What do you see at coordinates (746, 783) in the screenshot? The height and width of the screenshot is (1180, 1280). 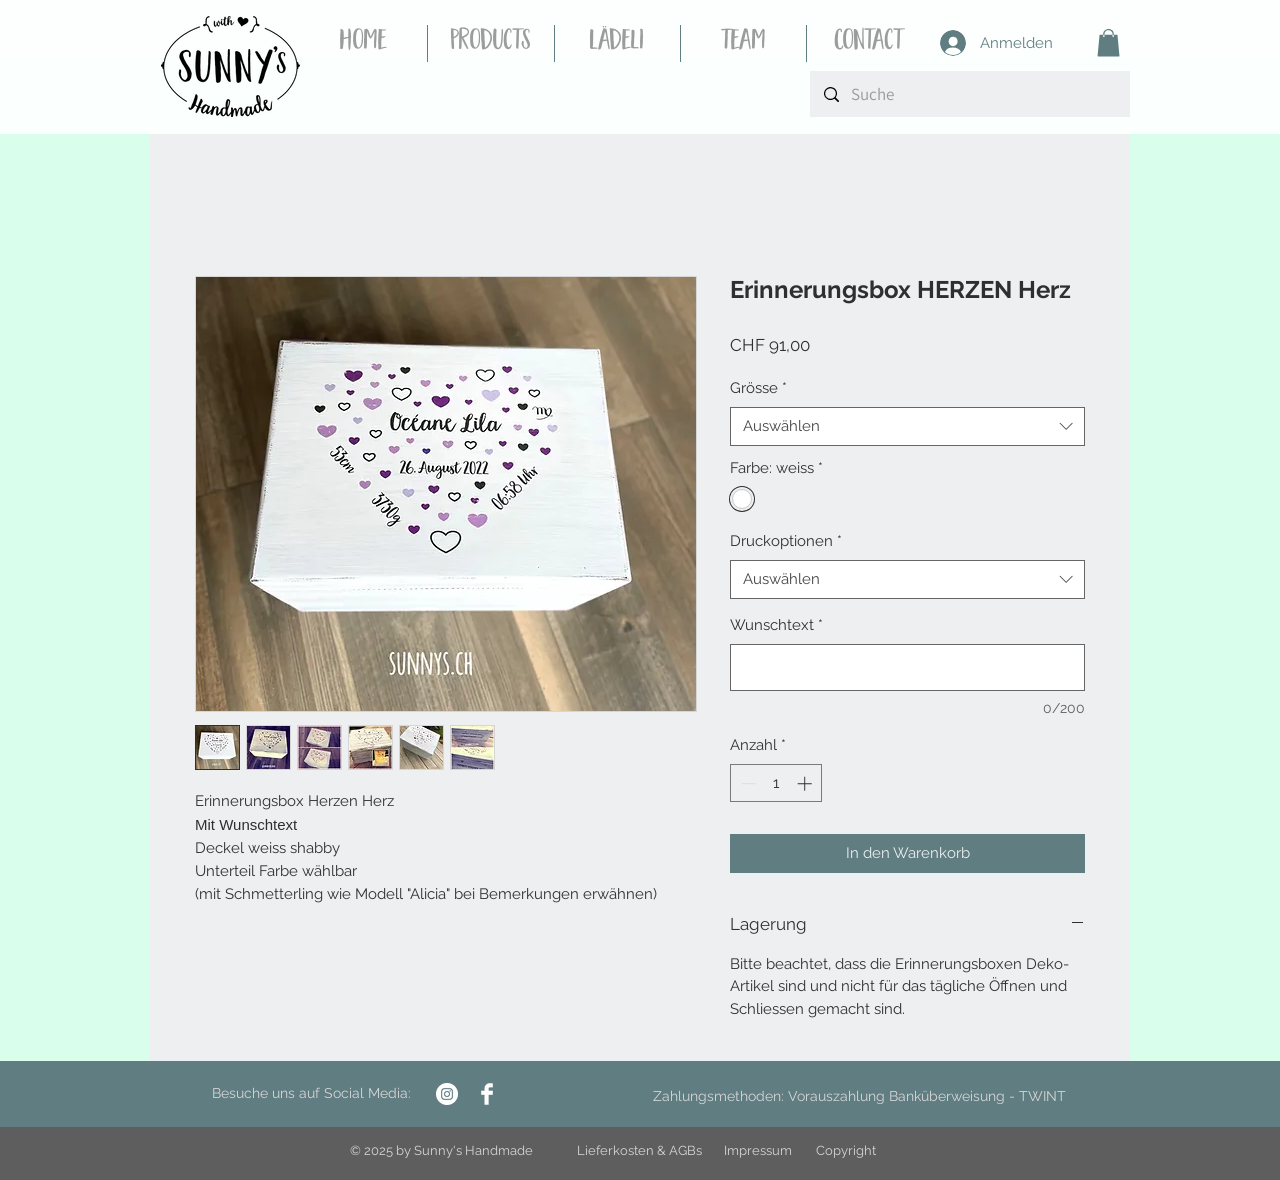 I see `[Decrement]` at bounding box center [746, 783].